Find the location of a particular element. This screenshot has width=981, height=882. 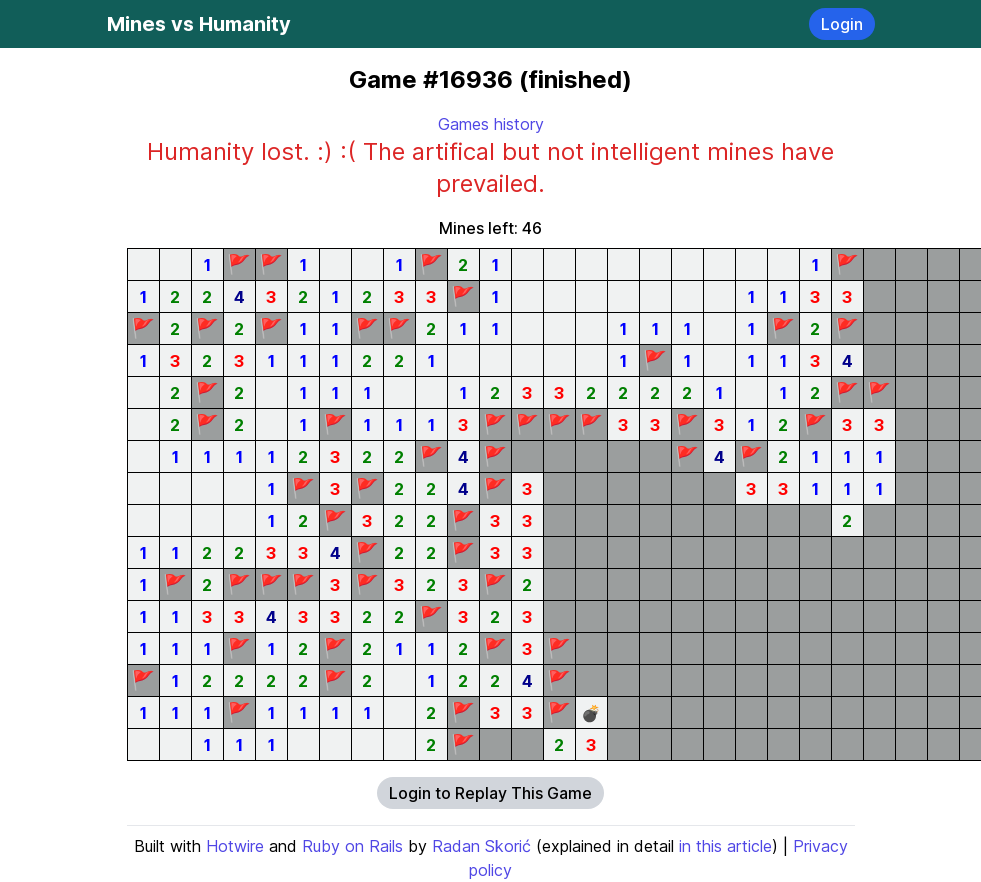

Games history is located at coordinates (491, 124).